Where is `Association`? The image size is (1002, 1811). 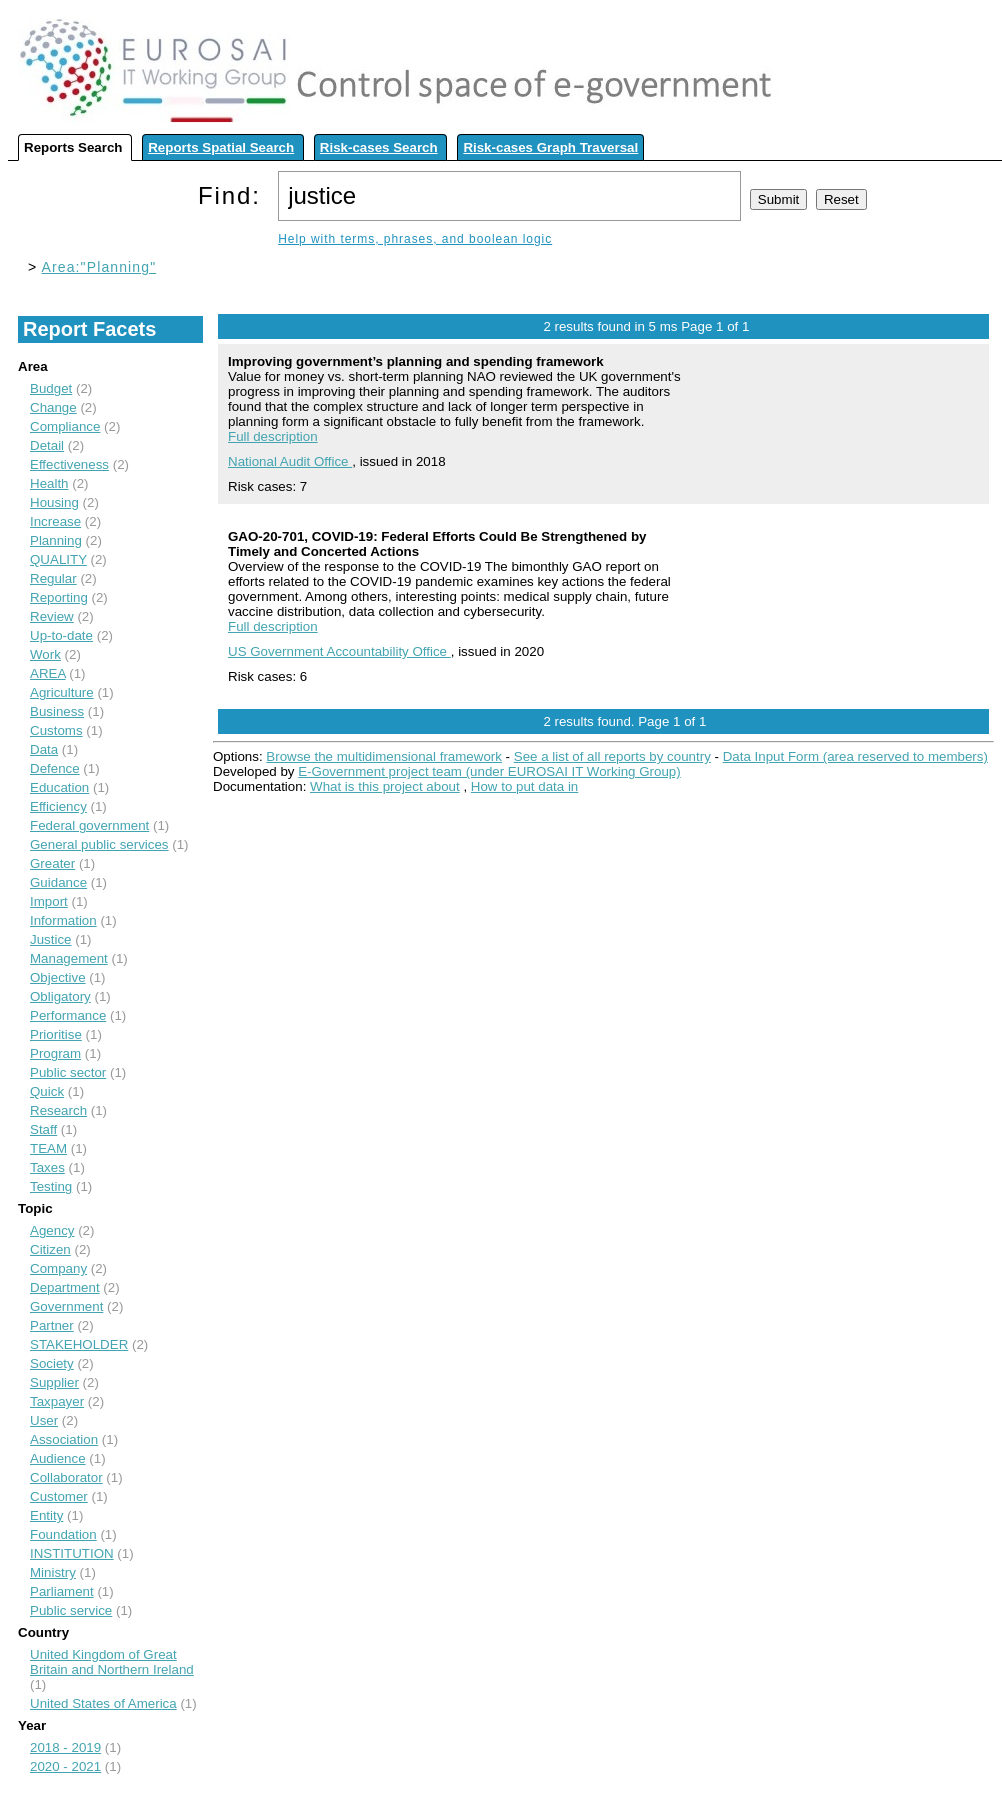 Association is located at coordinates (64, 1439).